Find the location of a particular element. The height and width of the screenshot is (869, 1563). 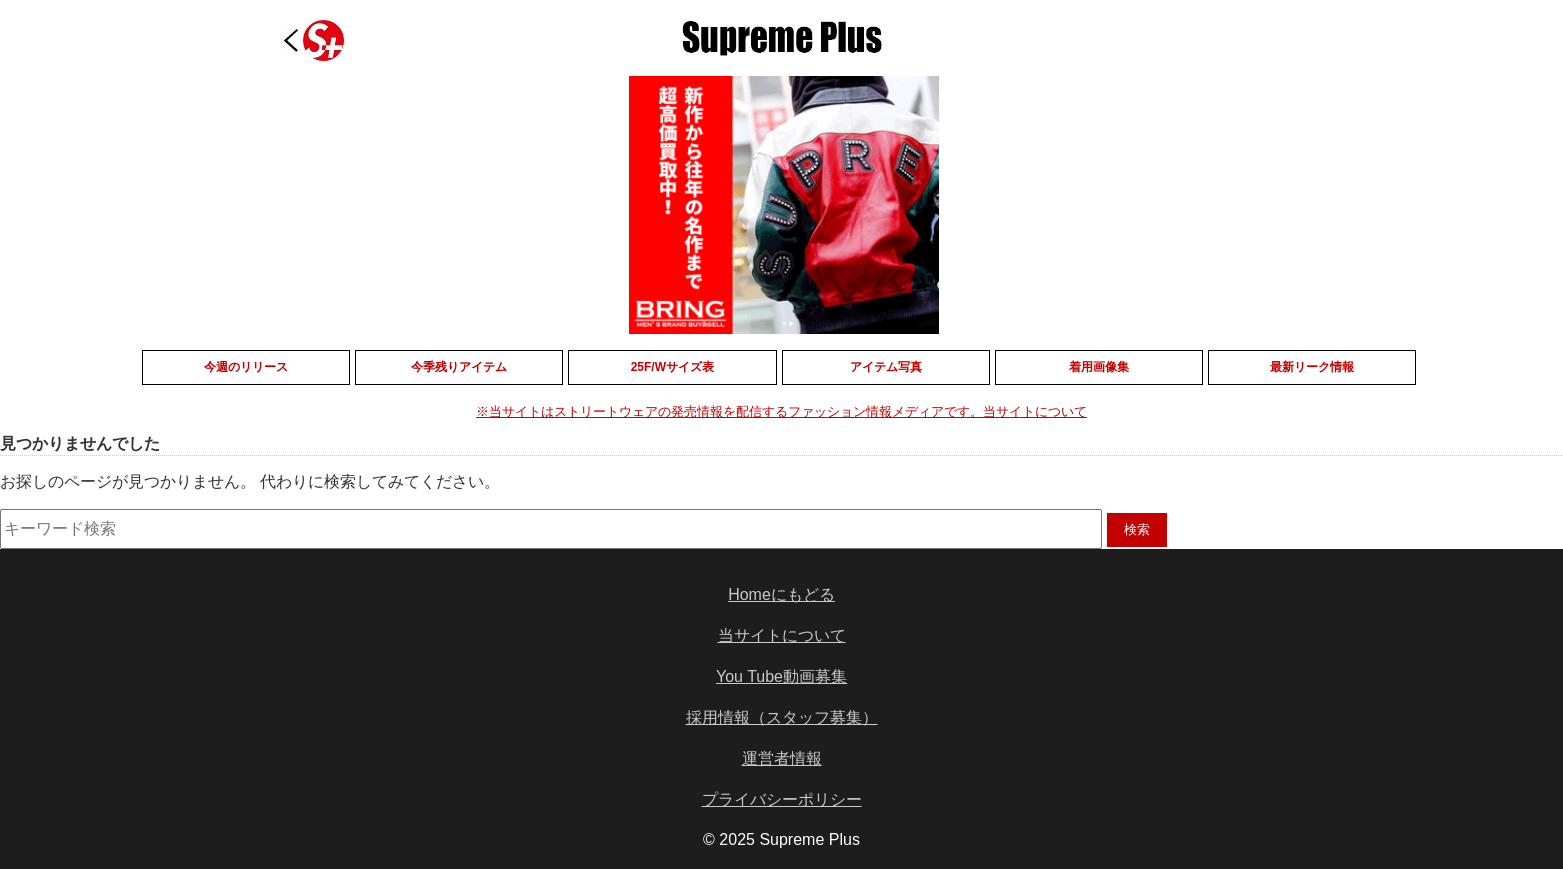

Homeにもどる is located at coordinates (781, 594).